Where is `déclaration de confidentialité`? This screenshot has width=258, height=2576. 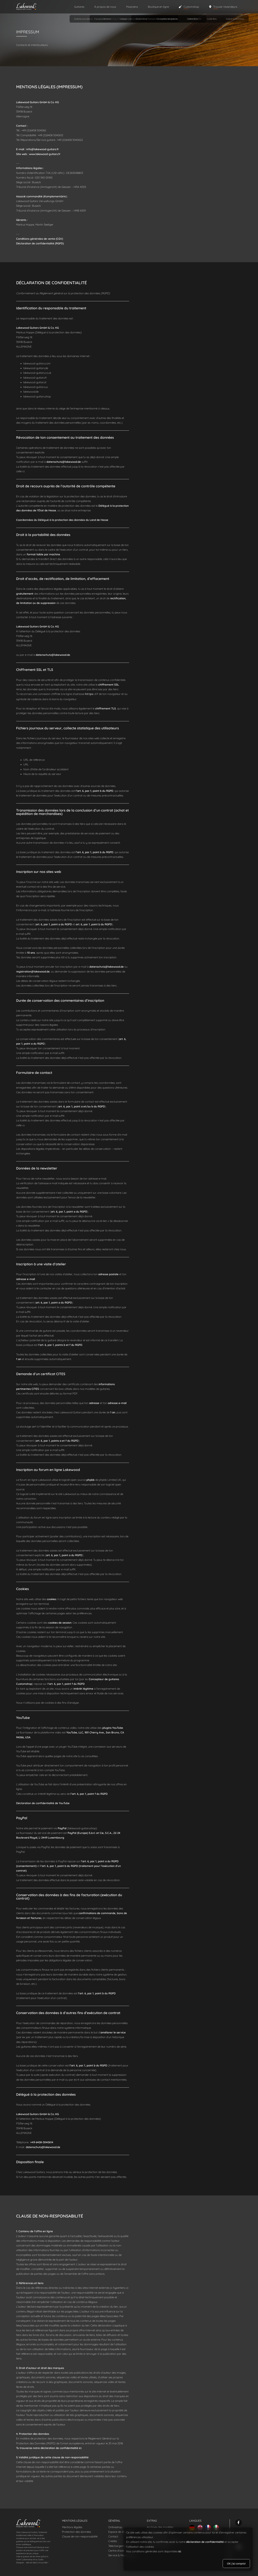
déclaration de confidentialité is located at coordinates (205, 2541).